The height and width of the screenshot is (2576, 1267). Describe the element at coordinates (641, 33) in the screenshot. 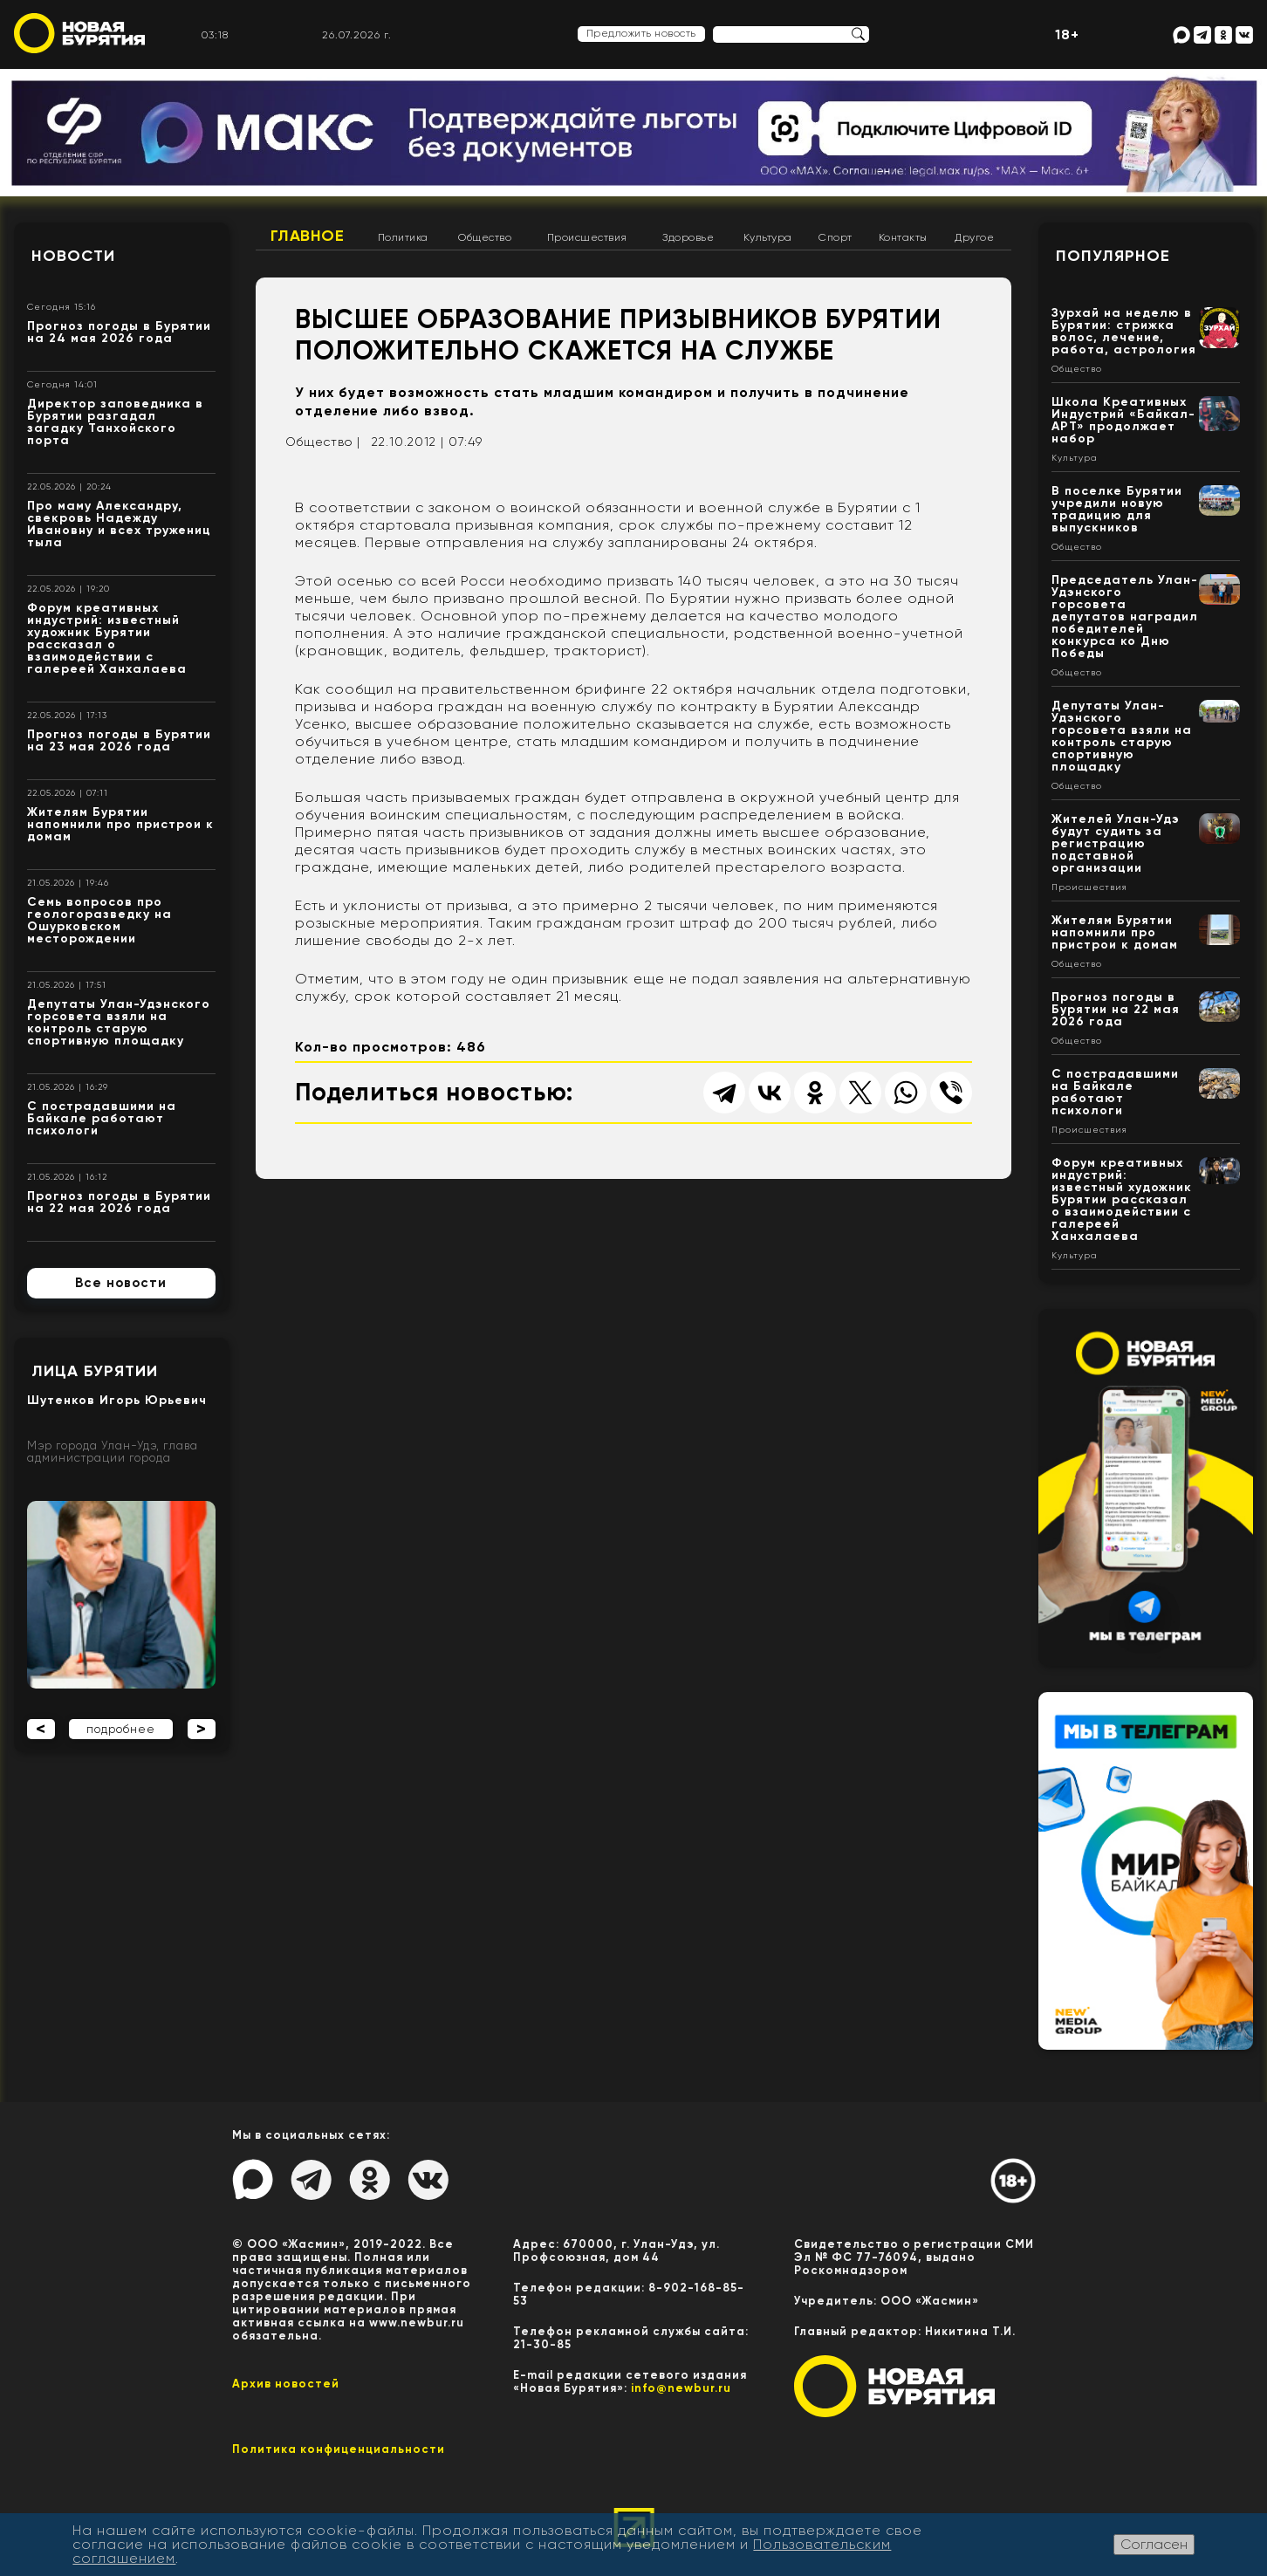

I see `Предложить новость` at that location.